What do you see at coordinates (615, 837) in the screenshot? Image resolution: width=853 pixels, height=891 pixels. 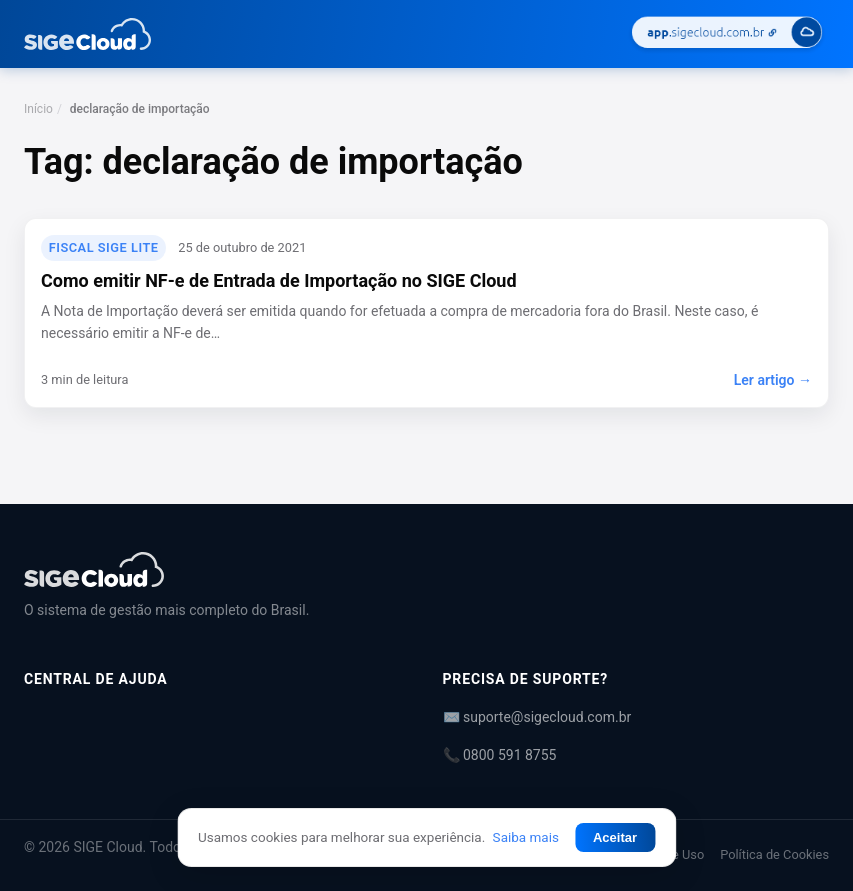 I see `Aceitar` at bounding box center [615, 837].